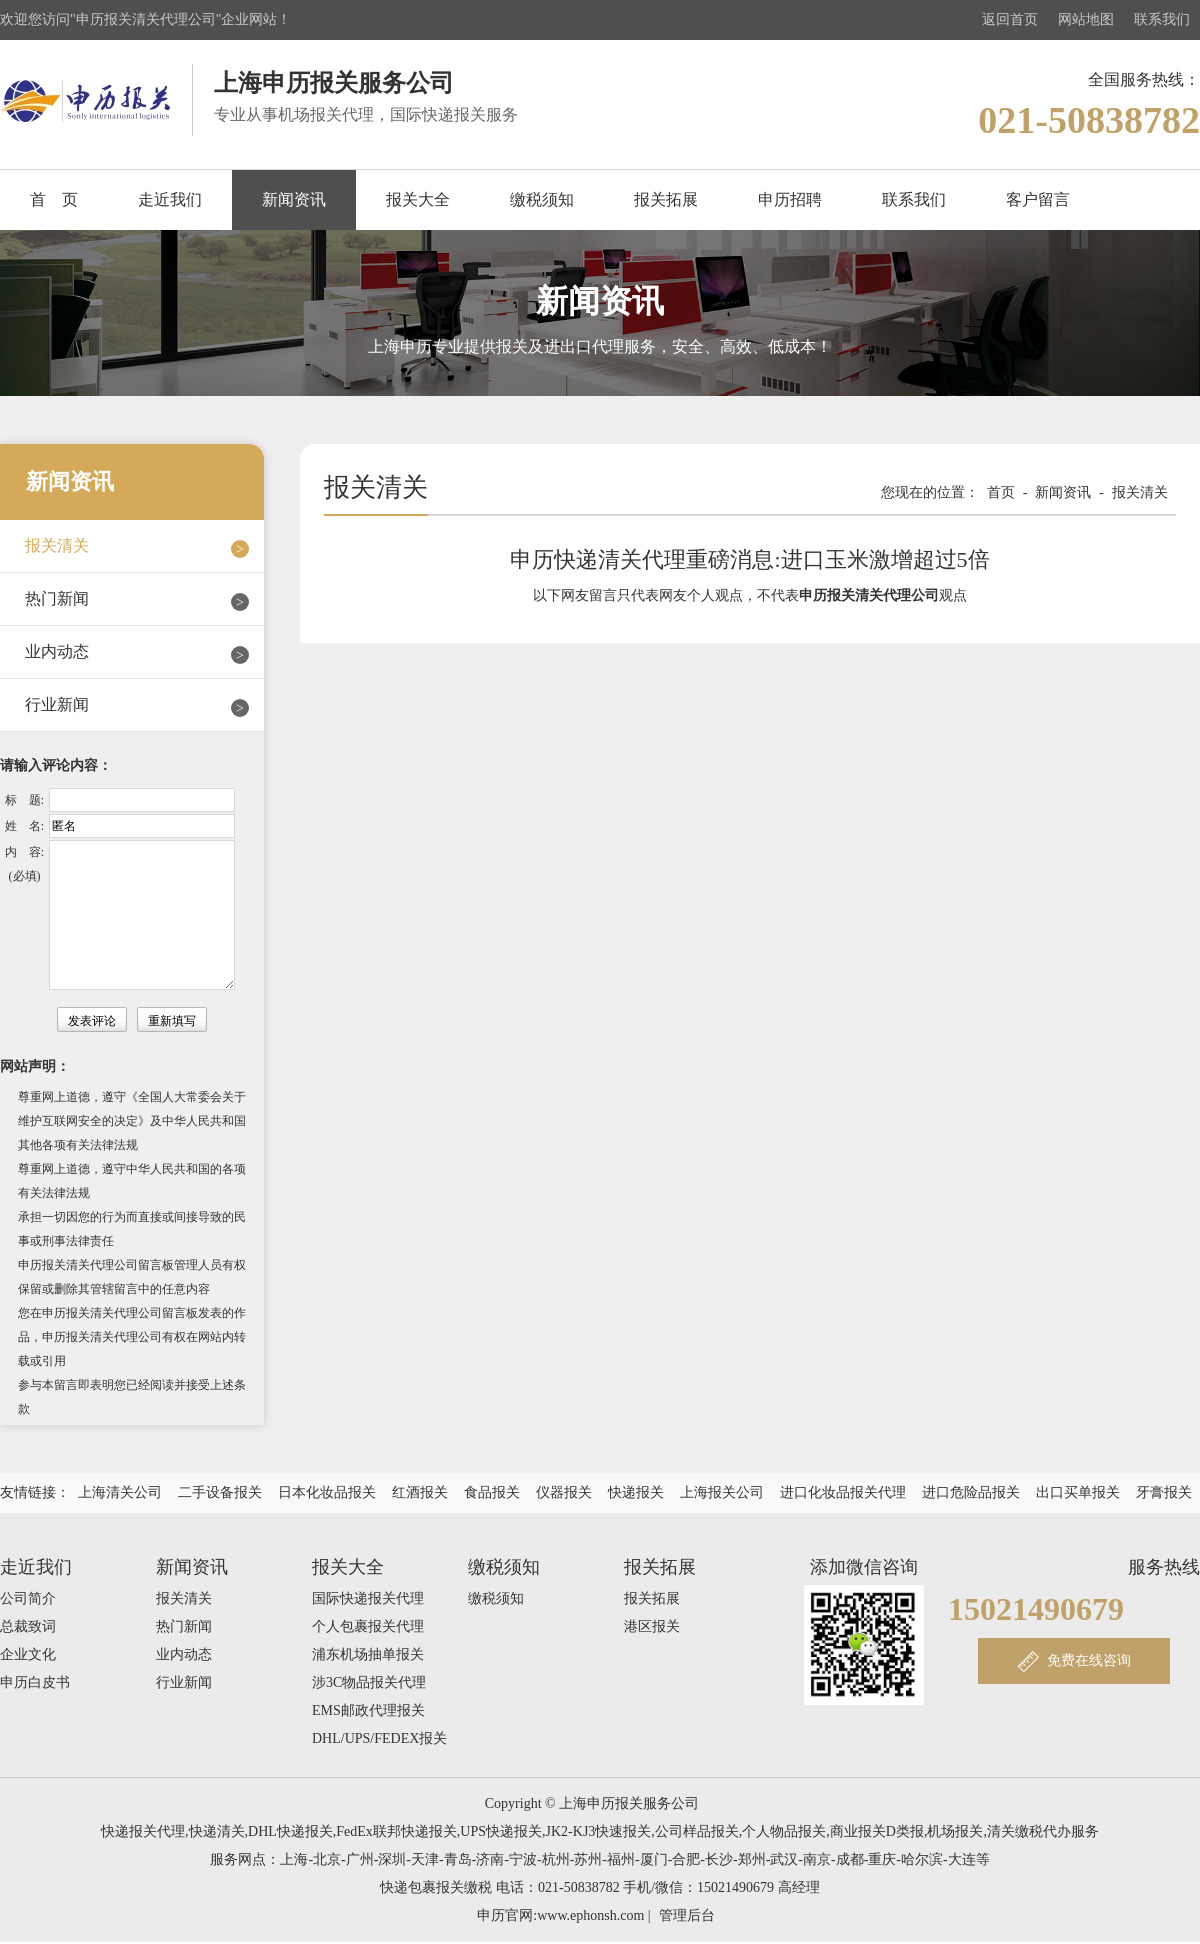  What do you see at coordinates (379, 1738) in the screenshot?
I see `DHL/UPS/FEDEX报关` at bounding box center [379, 1738].